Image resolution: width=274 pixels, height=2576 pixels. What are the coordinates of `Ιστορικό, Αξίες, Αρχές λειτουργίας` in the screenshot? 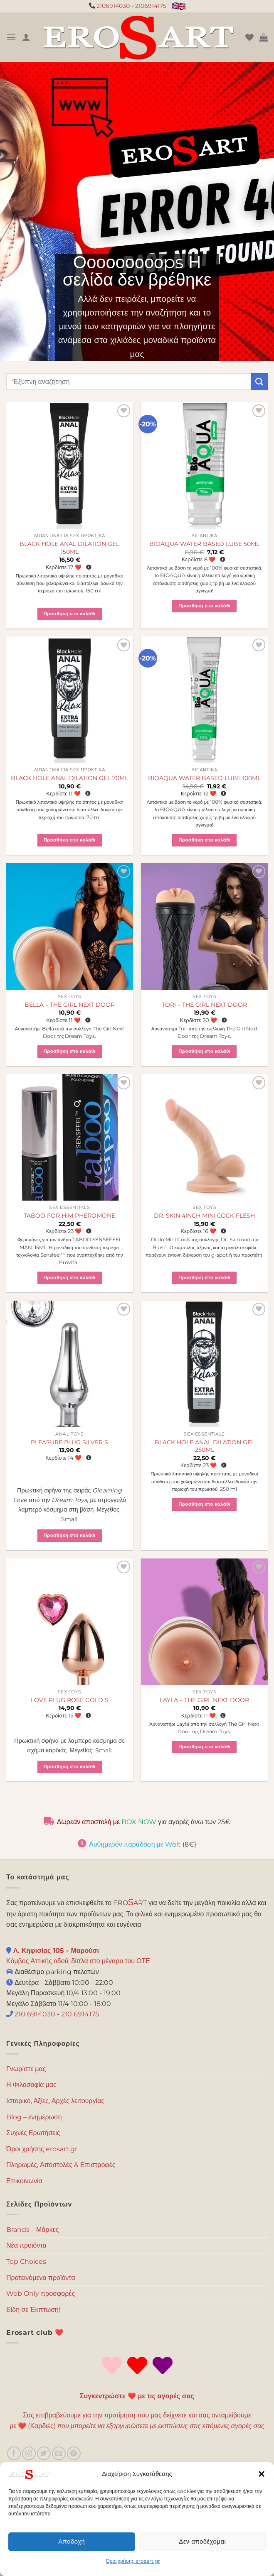 It's located at (55, 2101).